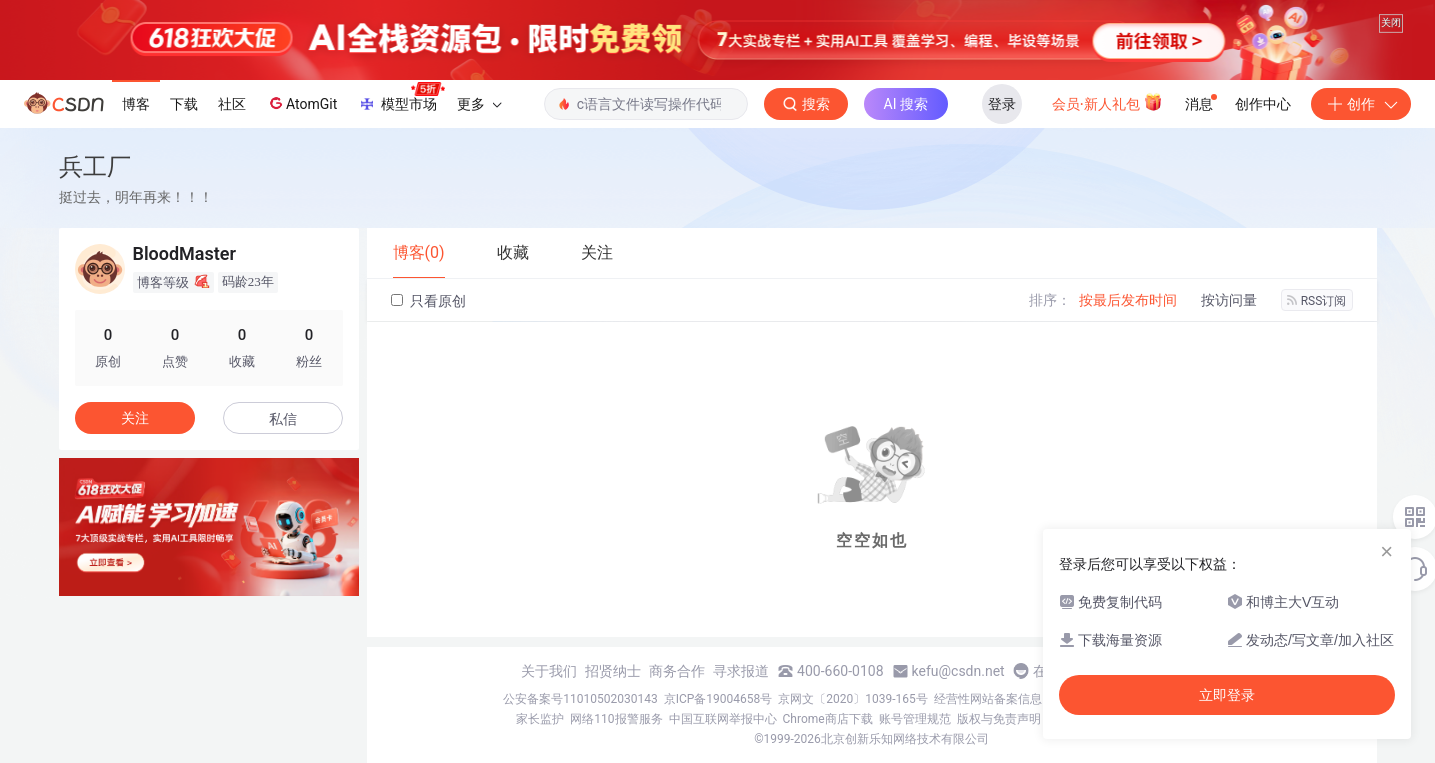 The height and width of the screenshot is (763, 1435). What do you see at coordinates (1317, 301) in the screenshot?
I see `RSS订阅` at bounding box center [1317, 301].